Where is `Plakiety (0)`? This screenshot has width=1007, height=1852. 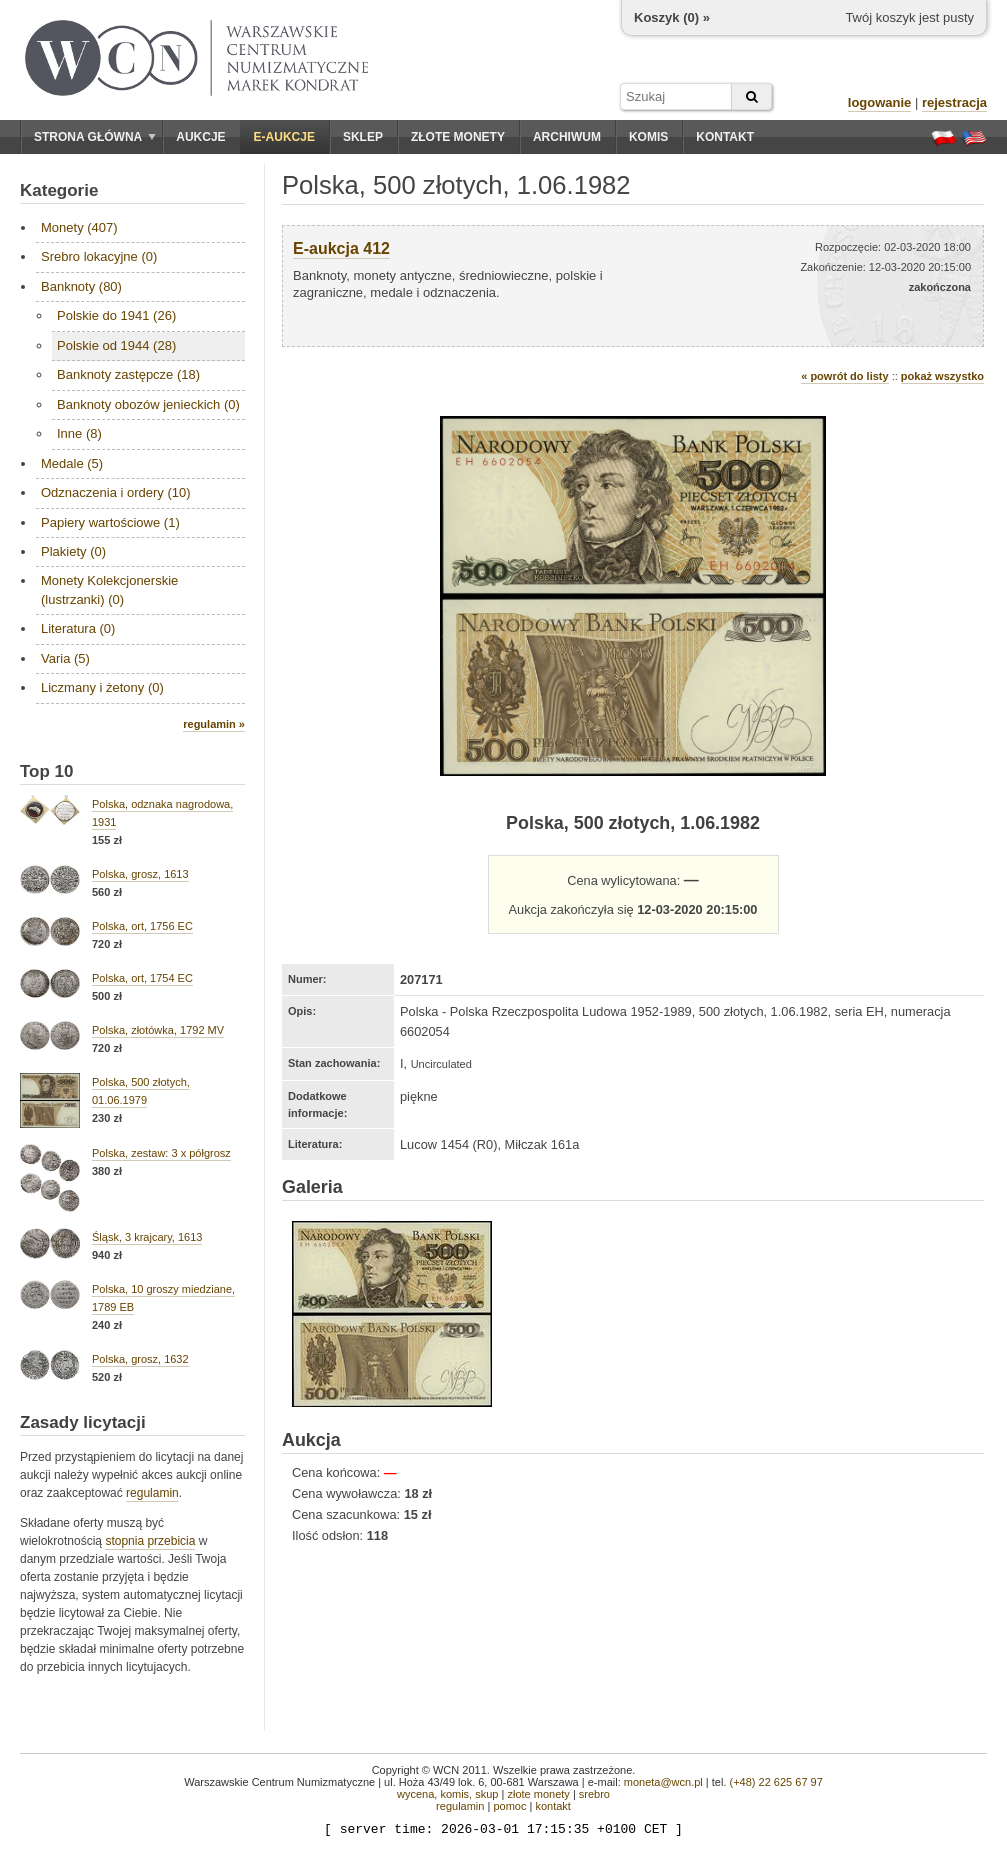
Plakiety (0) is located at coordinates (73, 551).